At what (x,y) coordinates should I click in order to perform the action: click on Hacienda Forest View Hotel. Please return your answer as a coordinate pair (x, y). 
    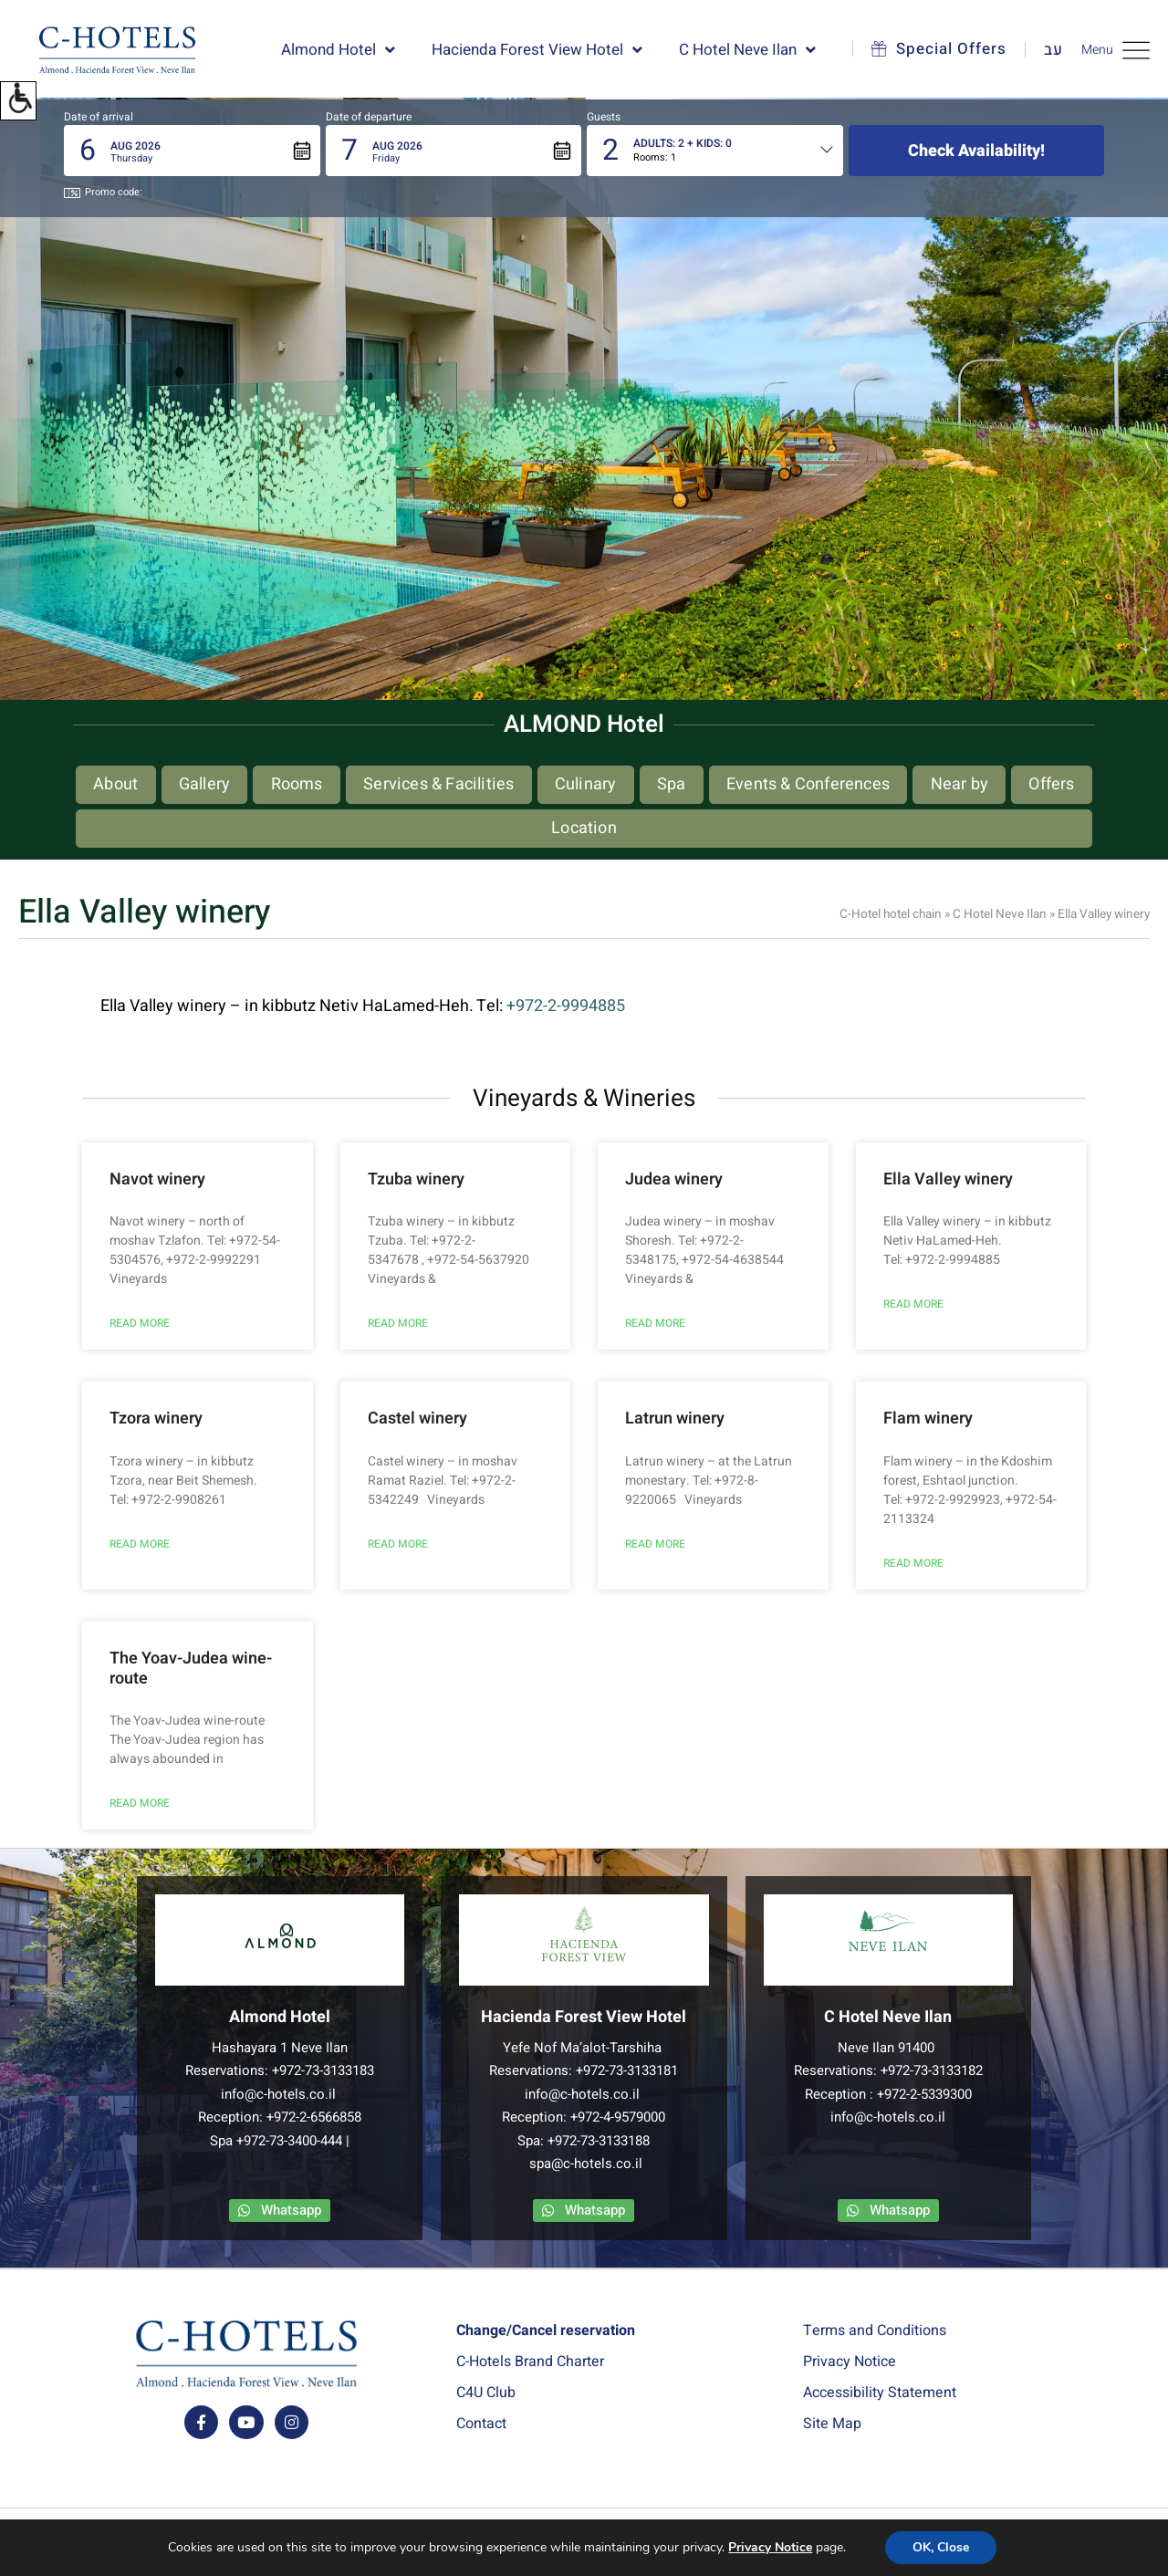
    Looking at the image, I should click on (537, 50).